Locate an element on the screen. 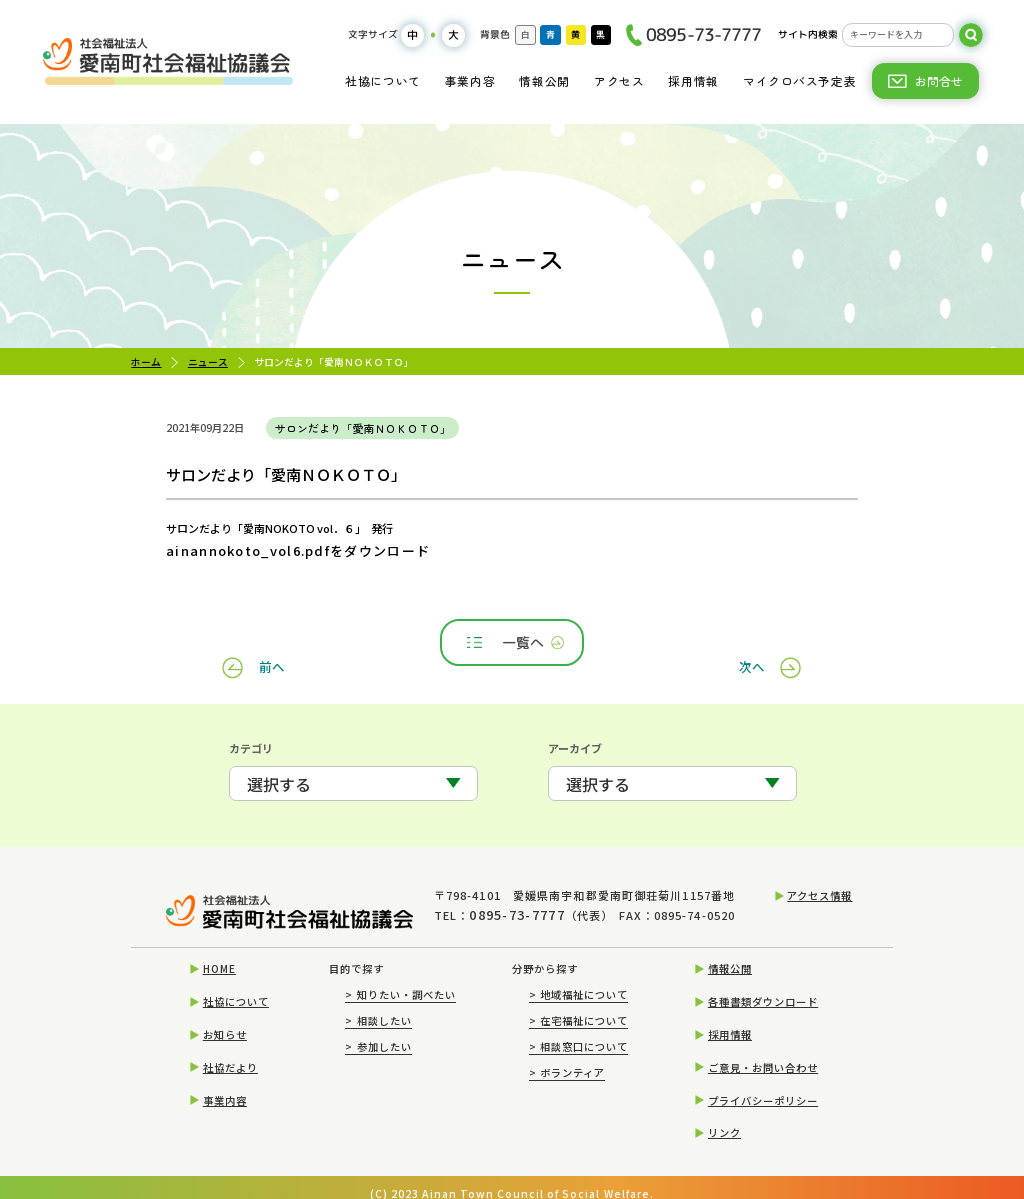 The image size is (1024, 1199). HOME is located at coordinates (219, 953).